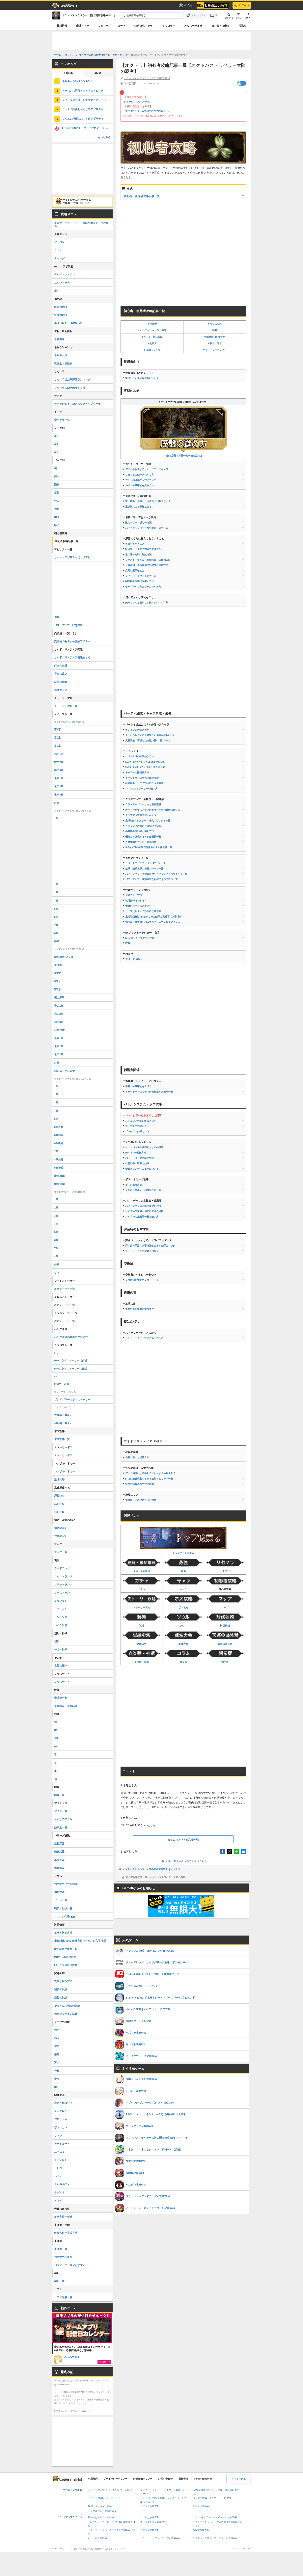 The height and width of the screenshot is (2576, 303). What do you see at coordinates (65, 2013) in the screenshot?
I see `偉大なる巨王の試練` at bounding box center [65, 2013].